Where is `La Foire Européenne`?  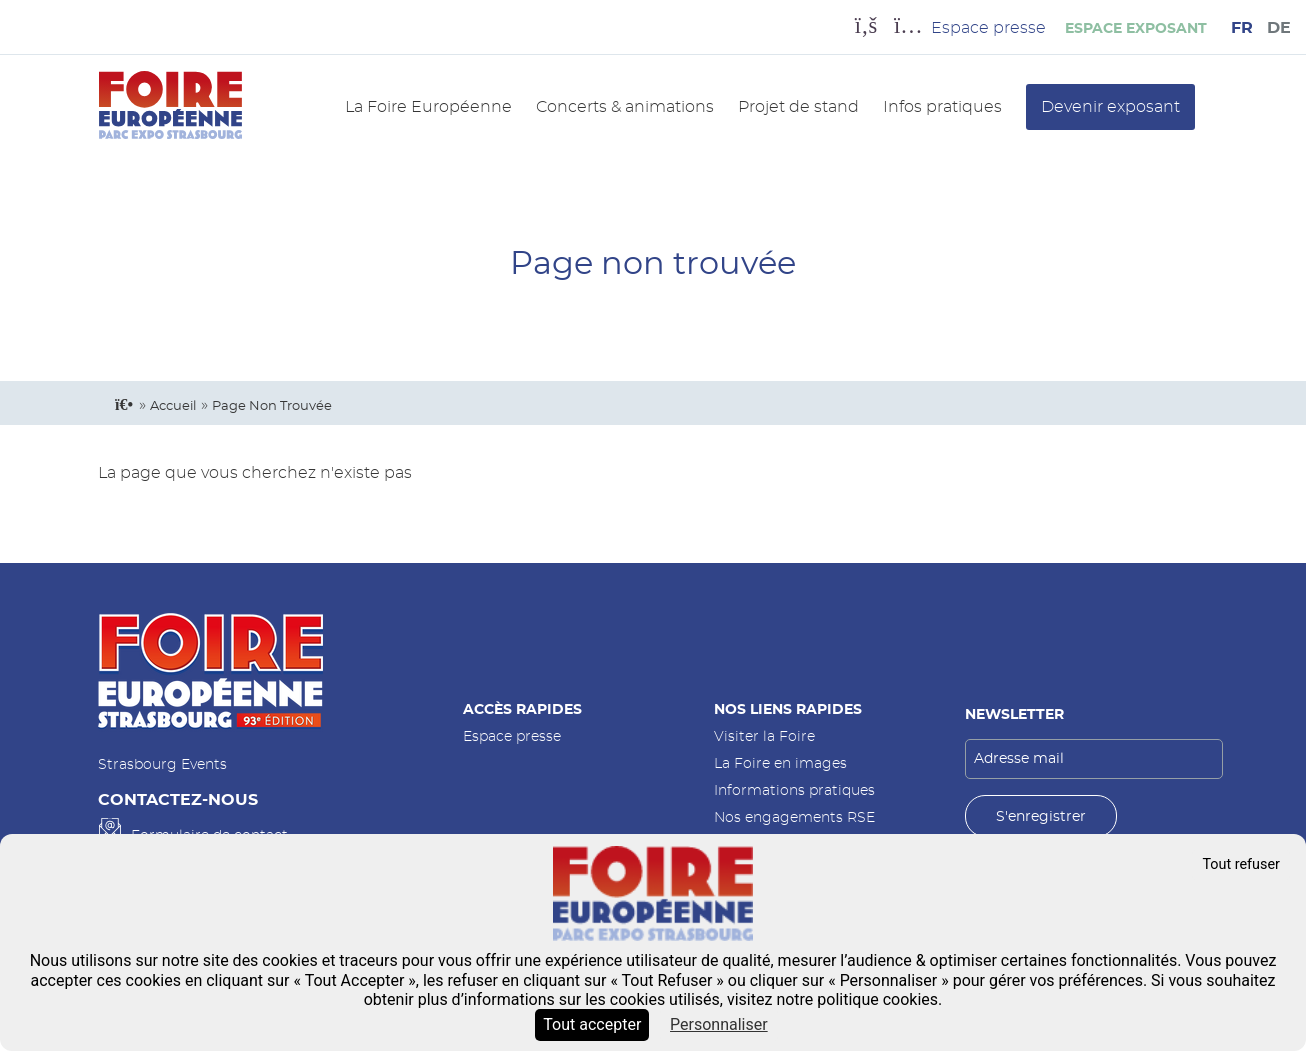
La Foire Européenne is located at coordinates (428, 107).